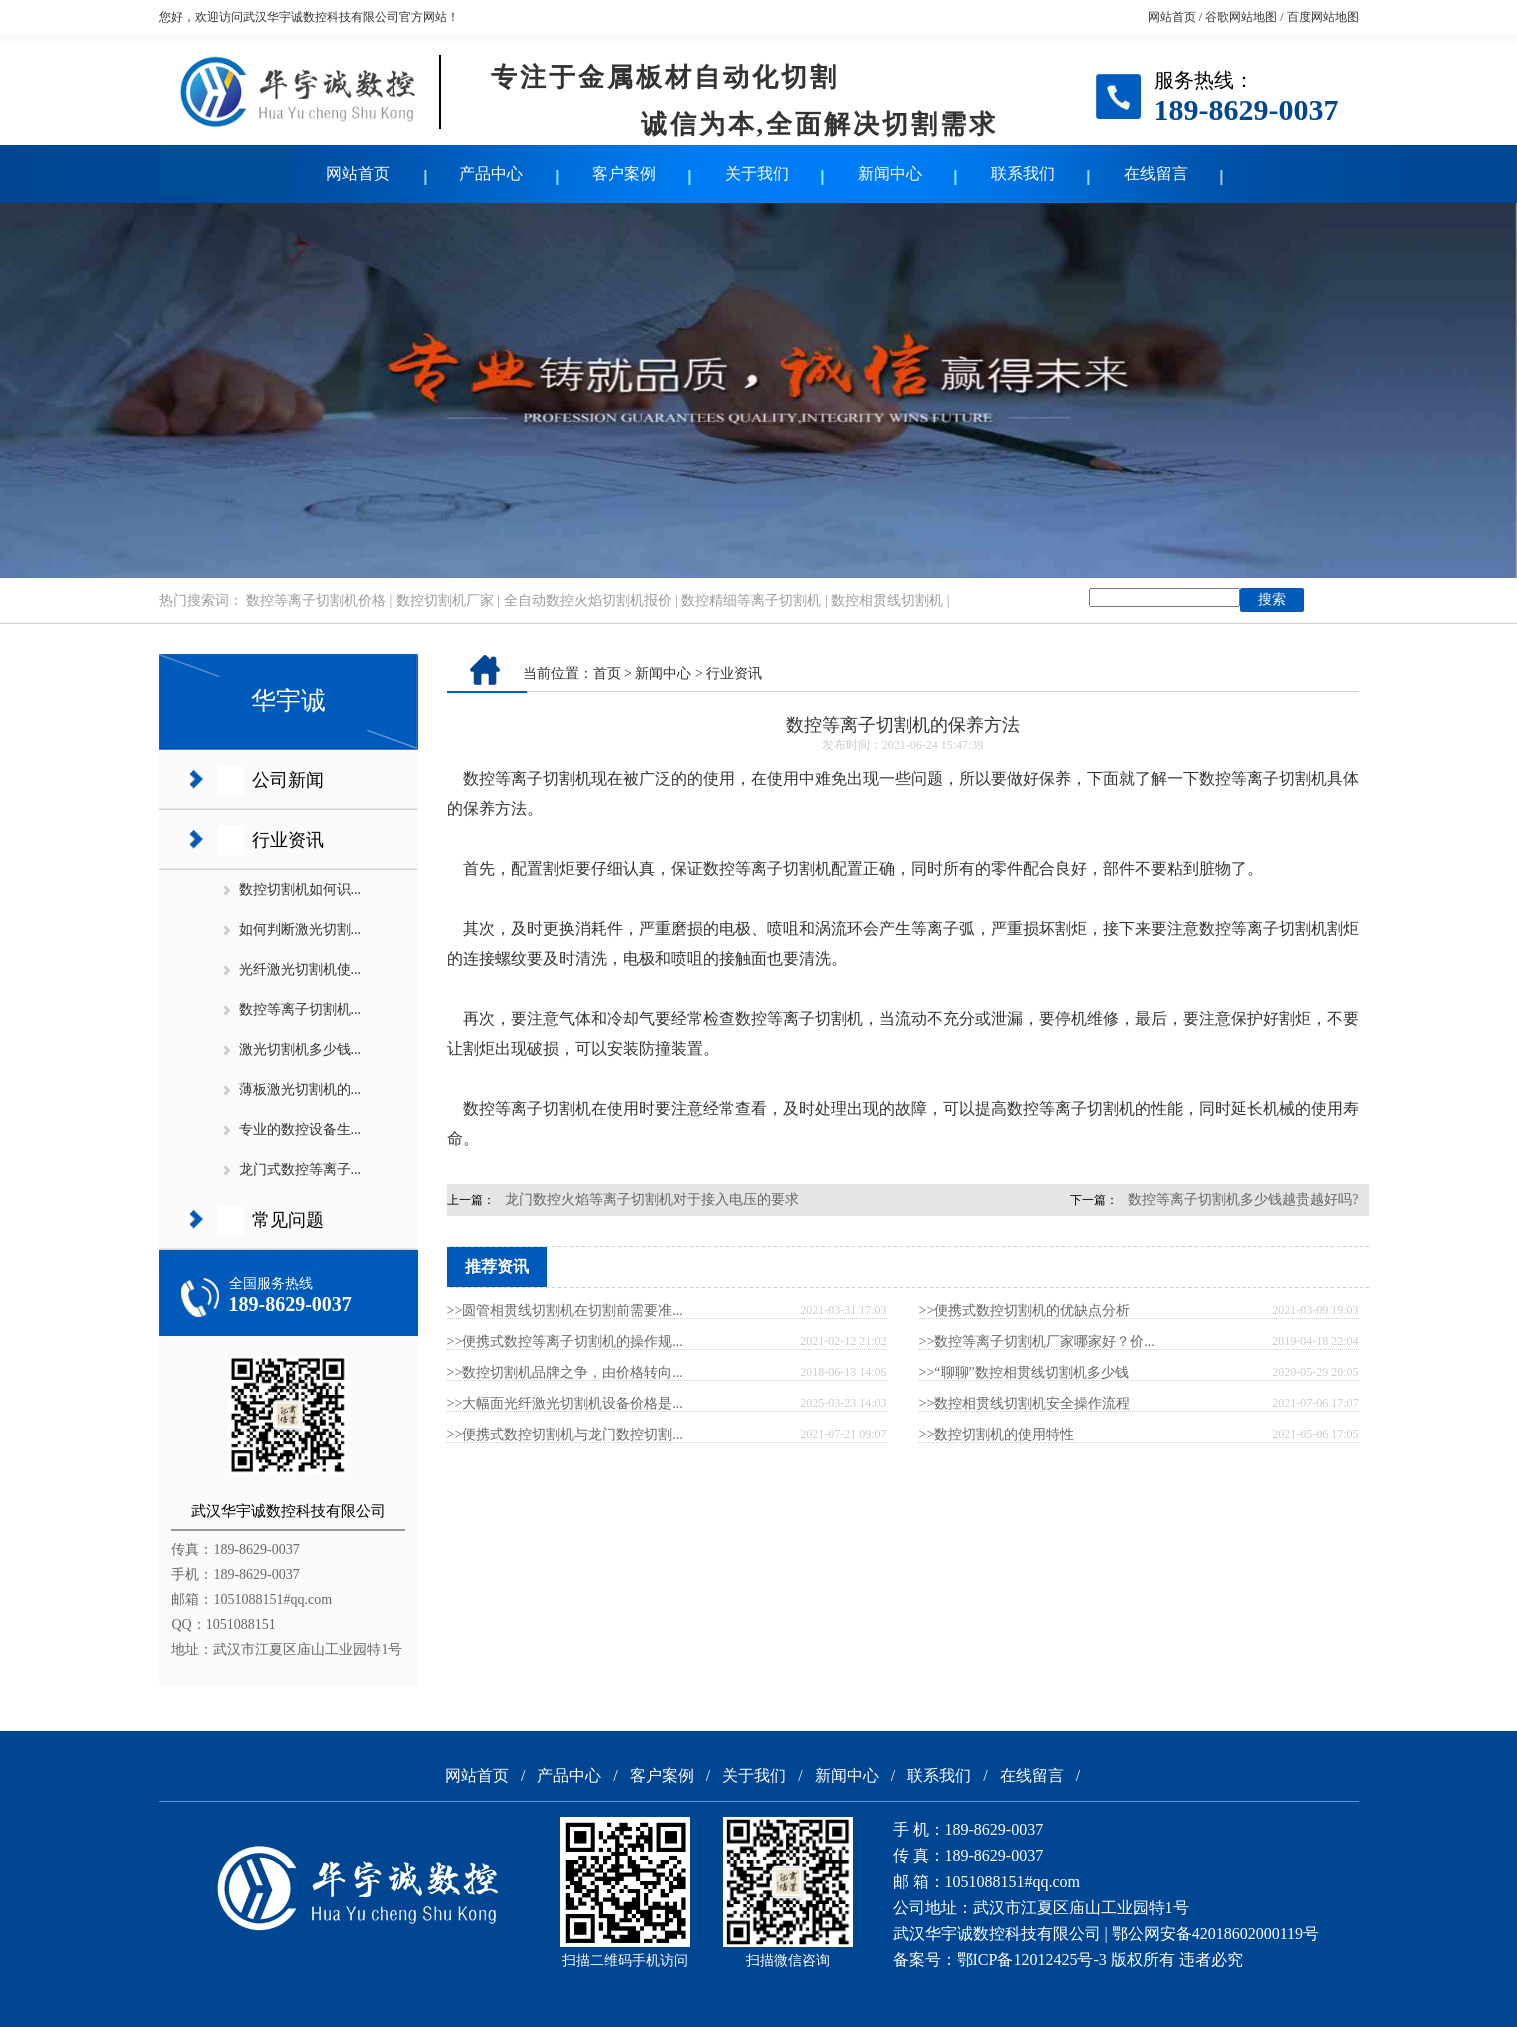 Image resolution: width=1517 pixels, height=2027 pixels. Describe the element at coordinates (300, 929) in the screenshot. I see `如何判断激光切割...` at that location.